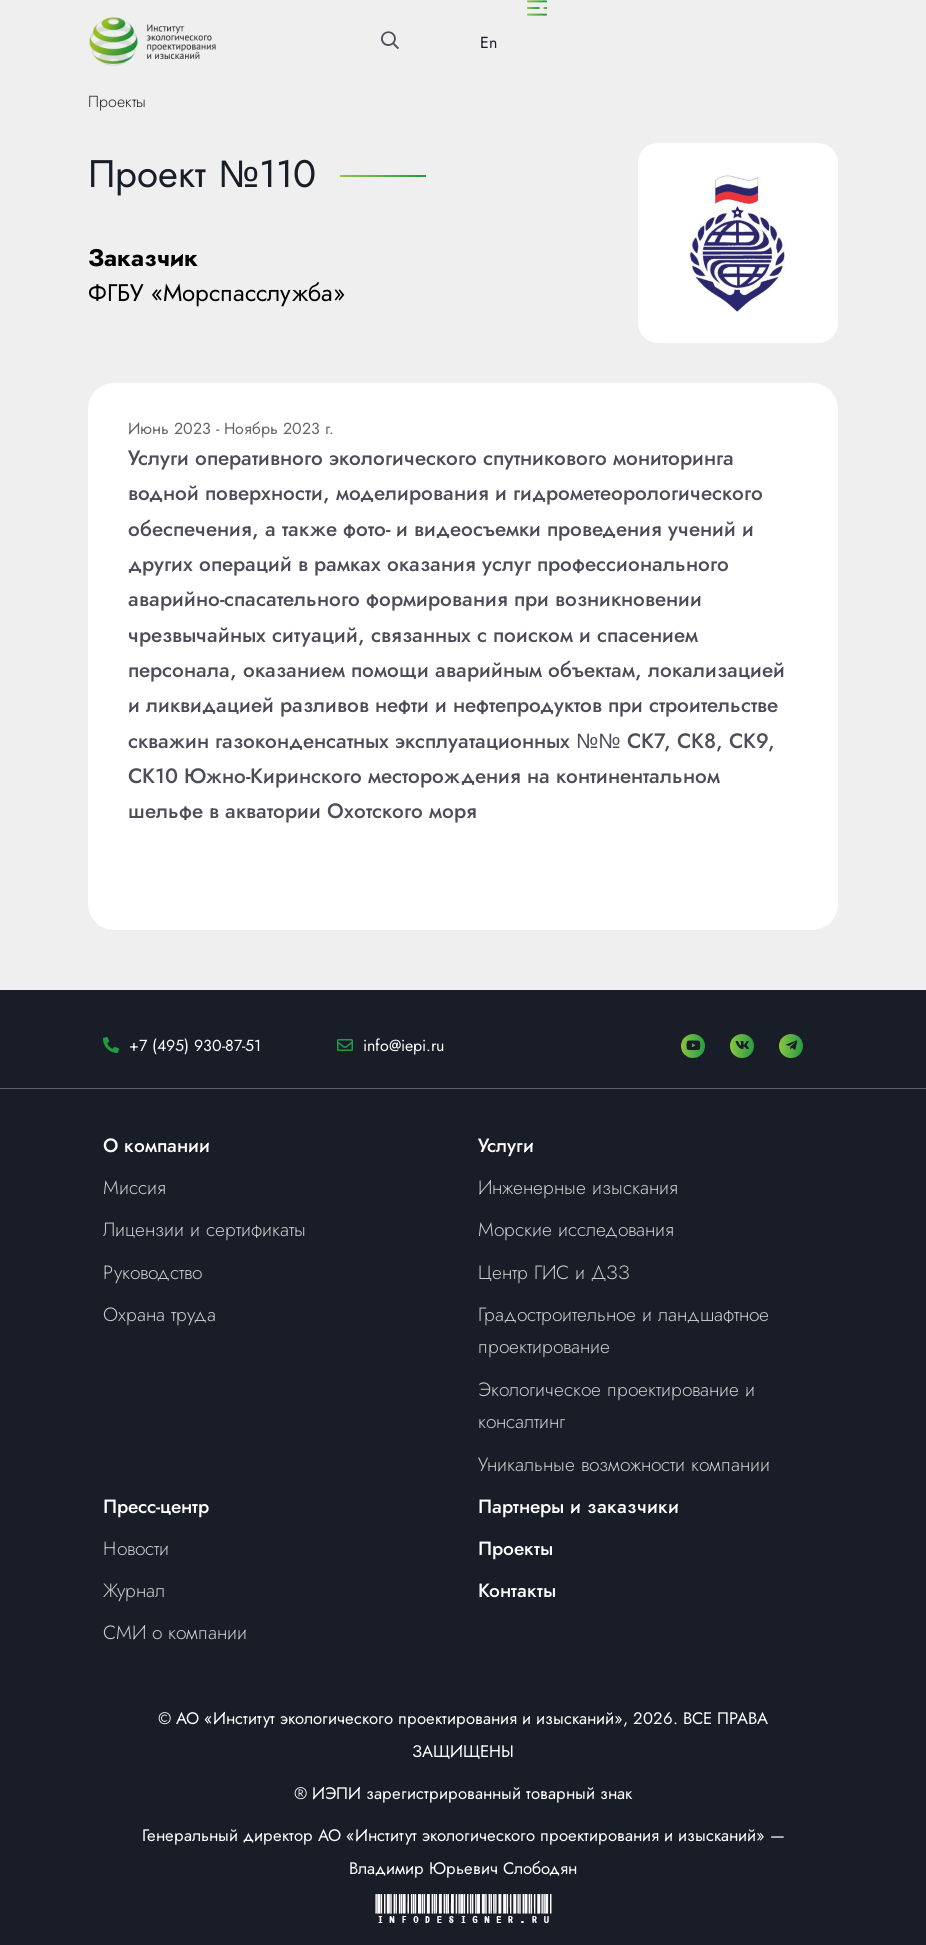 The height and width of the screenshot is (1945, 926). Describe the element at coordinates (576, 1229) in the screenshot. I see `Морские исследования` at that location.